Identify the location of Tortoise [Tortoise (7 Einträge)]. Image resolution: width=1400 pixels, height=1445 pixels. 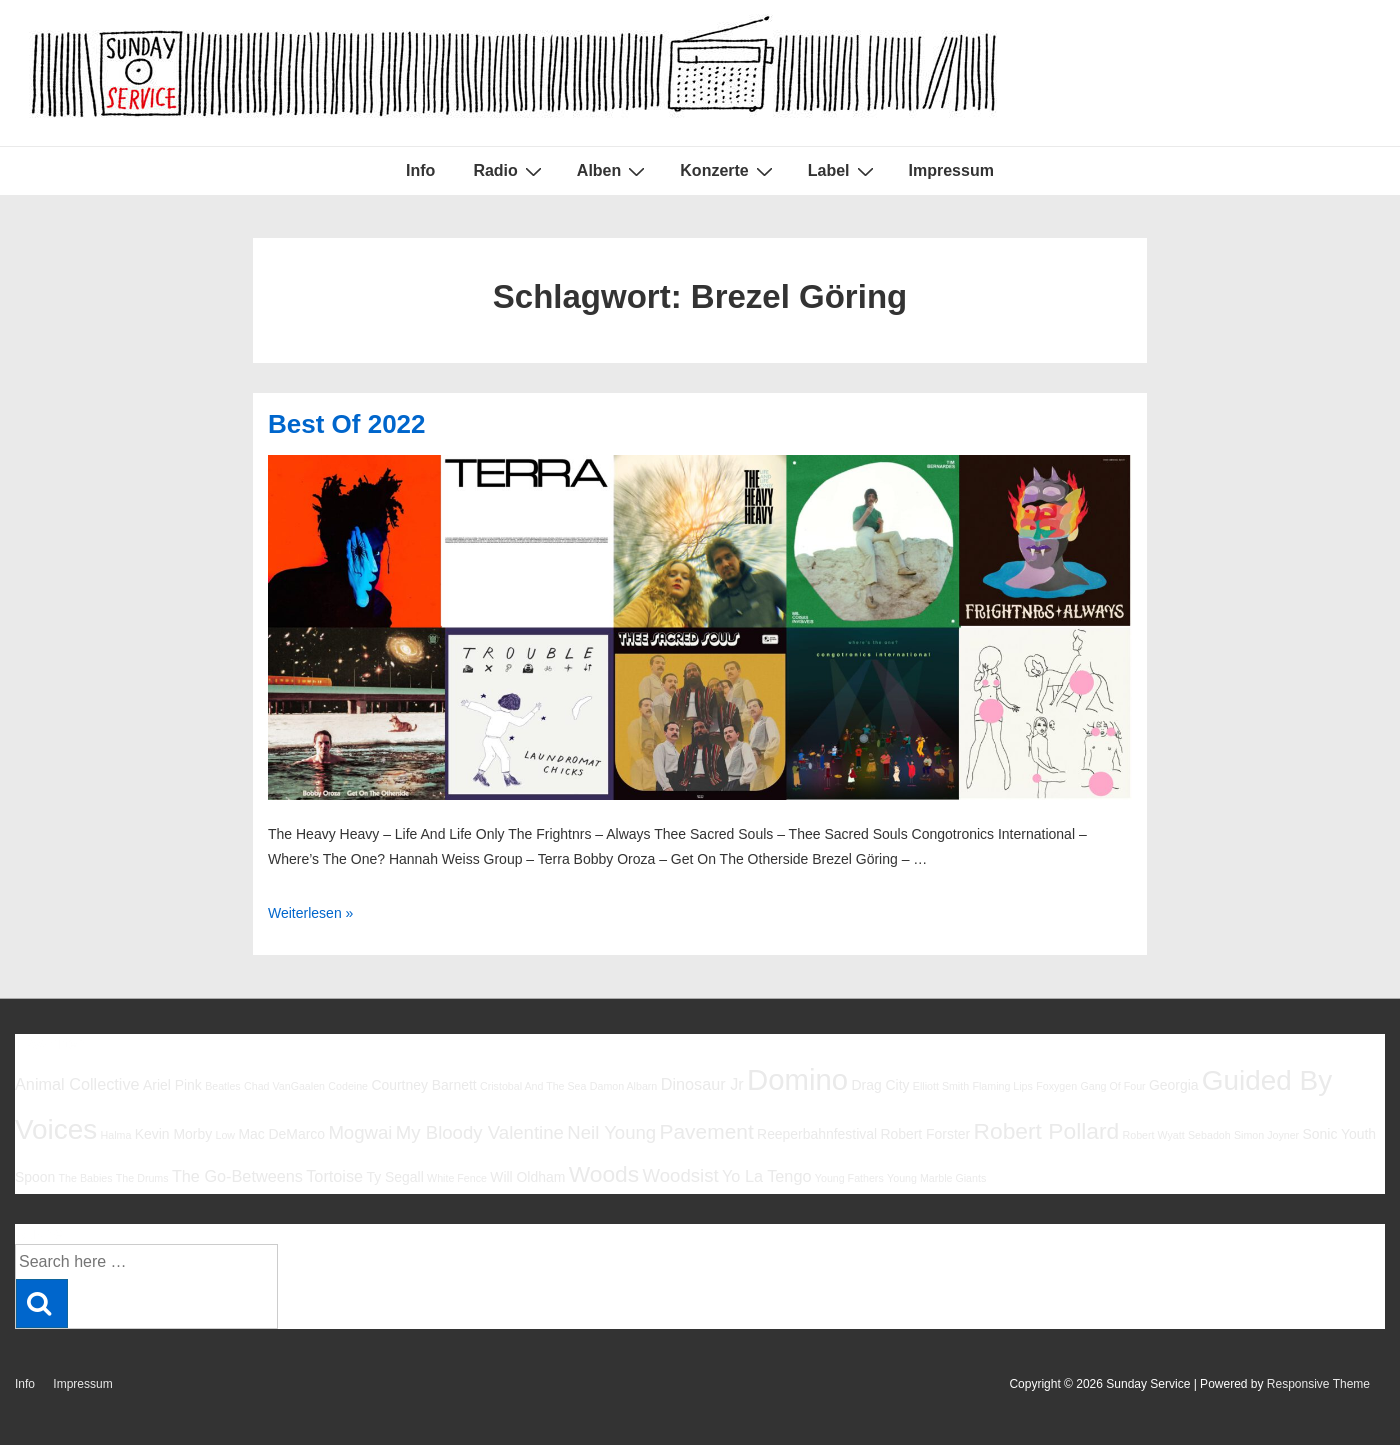
(334, 1176).